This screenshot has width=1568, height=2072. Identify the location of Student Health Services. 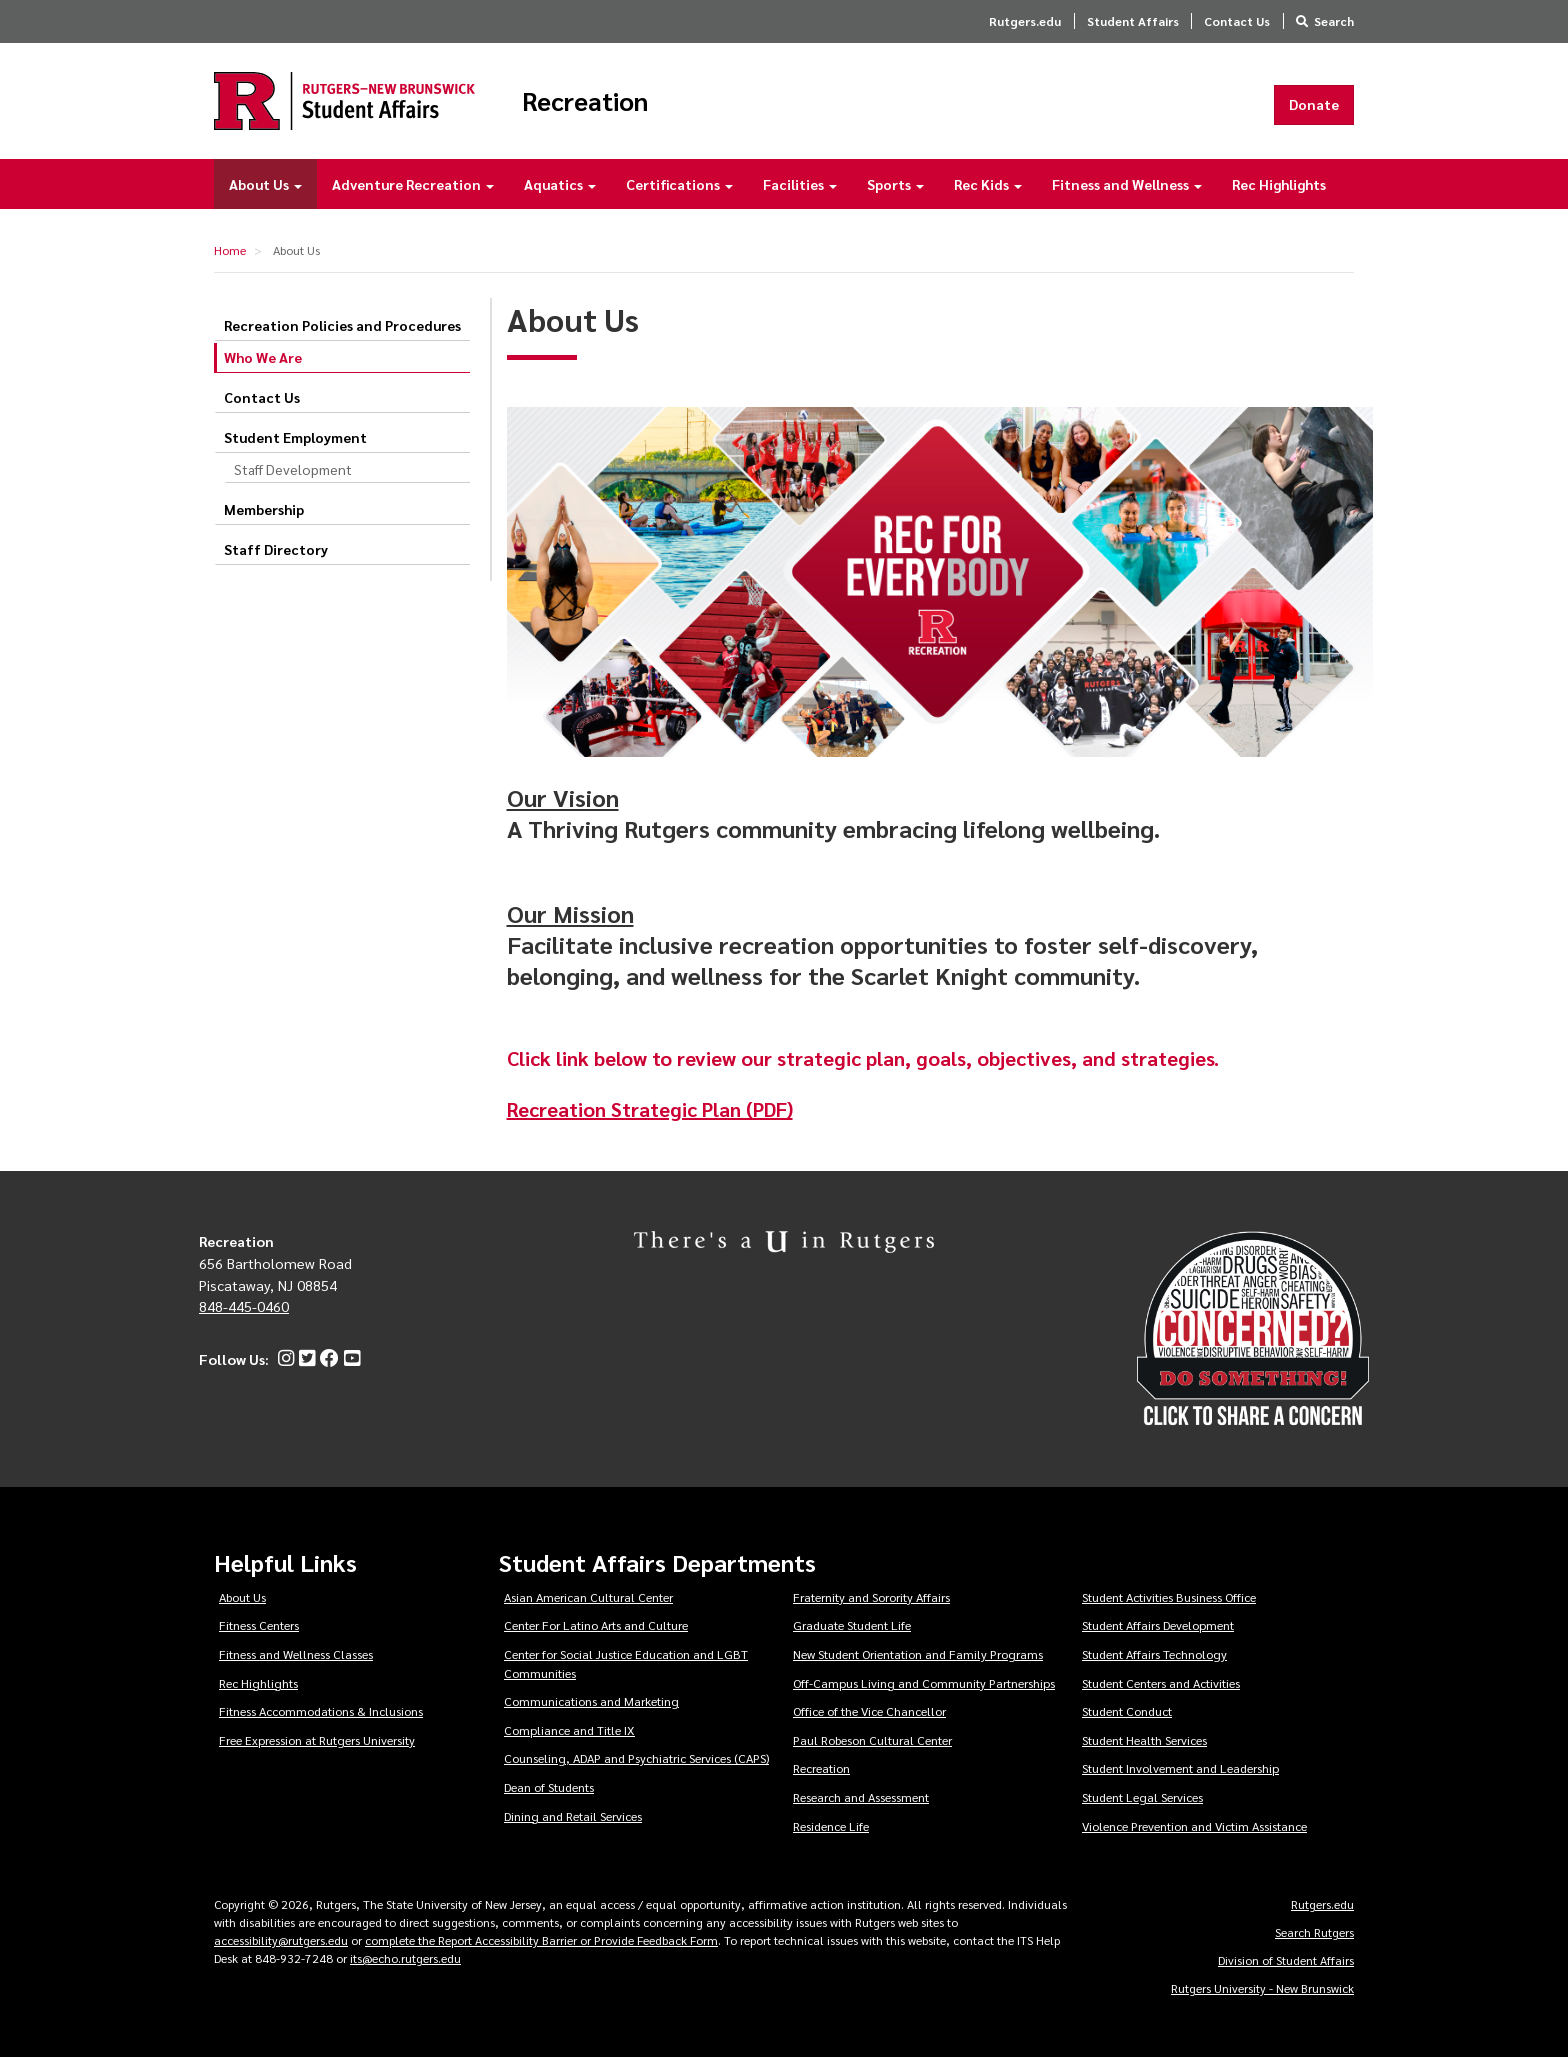
(1144, 1754).